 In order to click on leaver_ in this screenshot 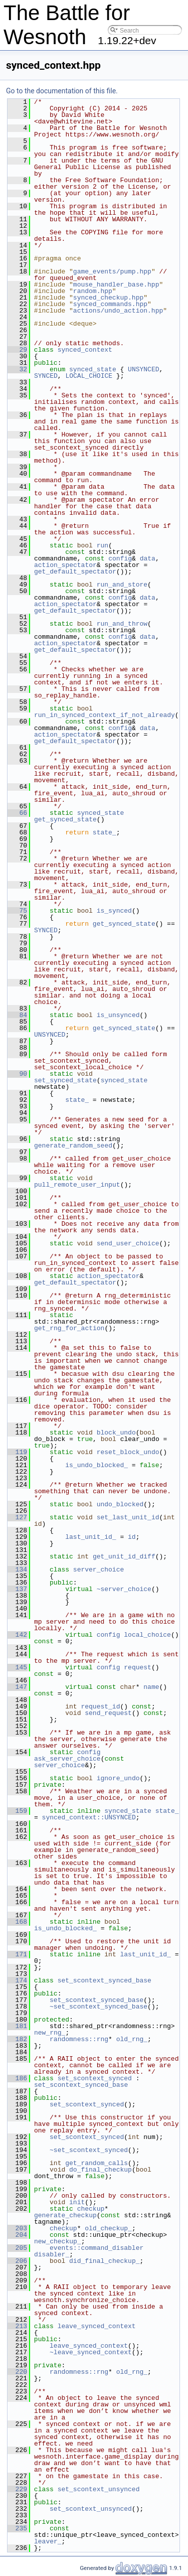, I will do `click(48, 2541)`.